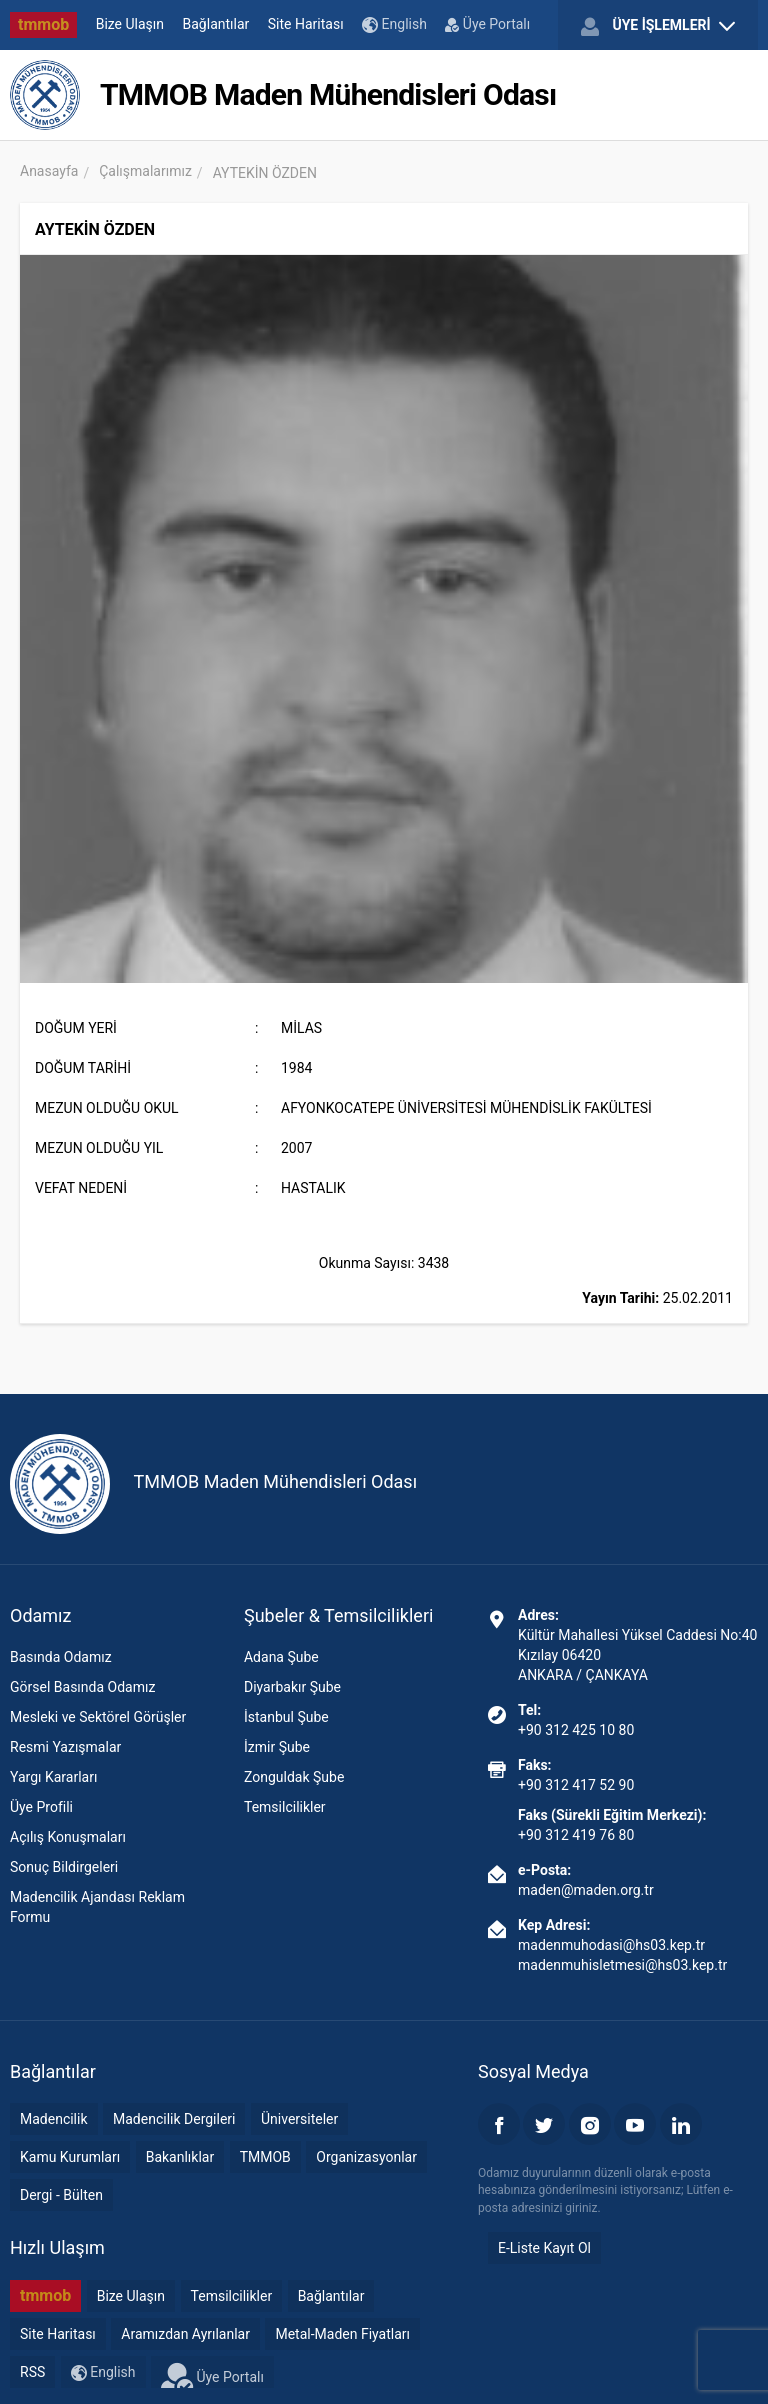  What do you see at coordinates (306, 24) in the screenshot?
I see `Site Haritası` at bounding box center [306, 24].